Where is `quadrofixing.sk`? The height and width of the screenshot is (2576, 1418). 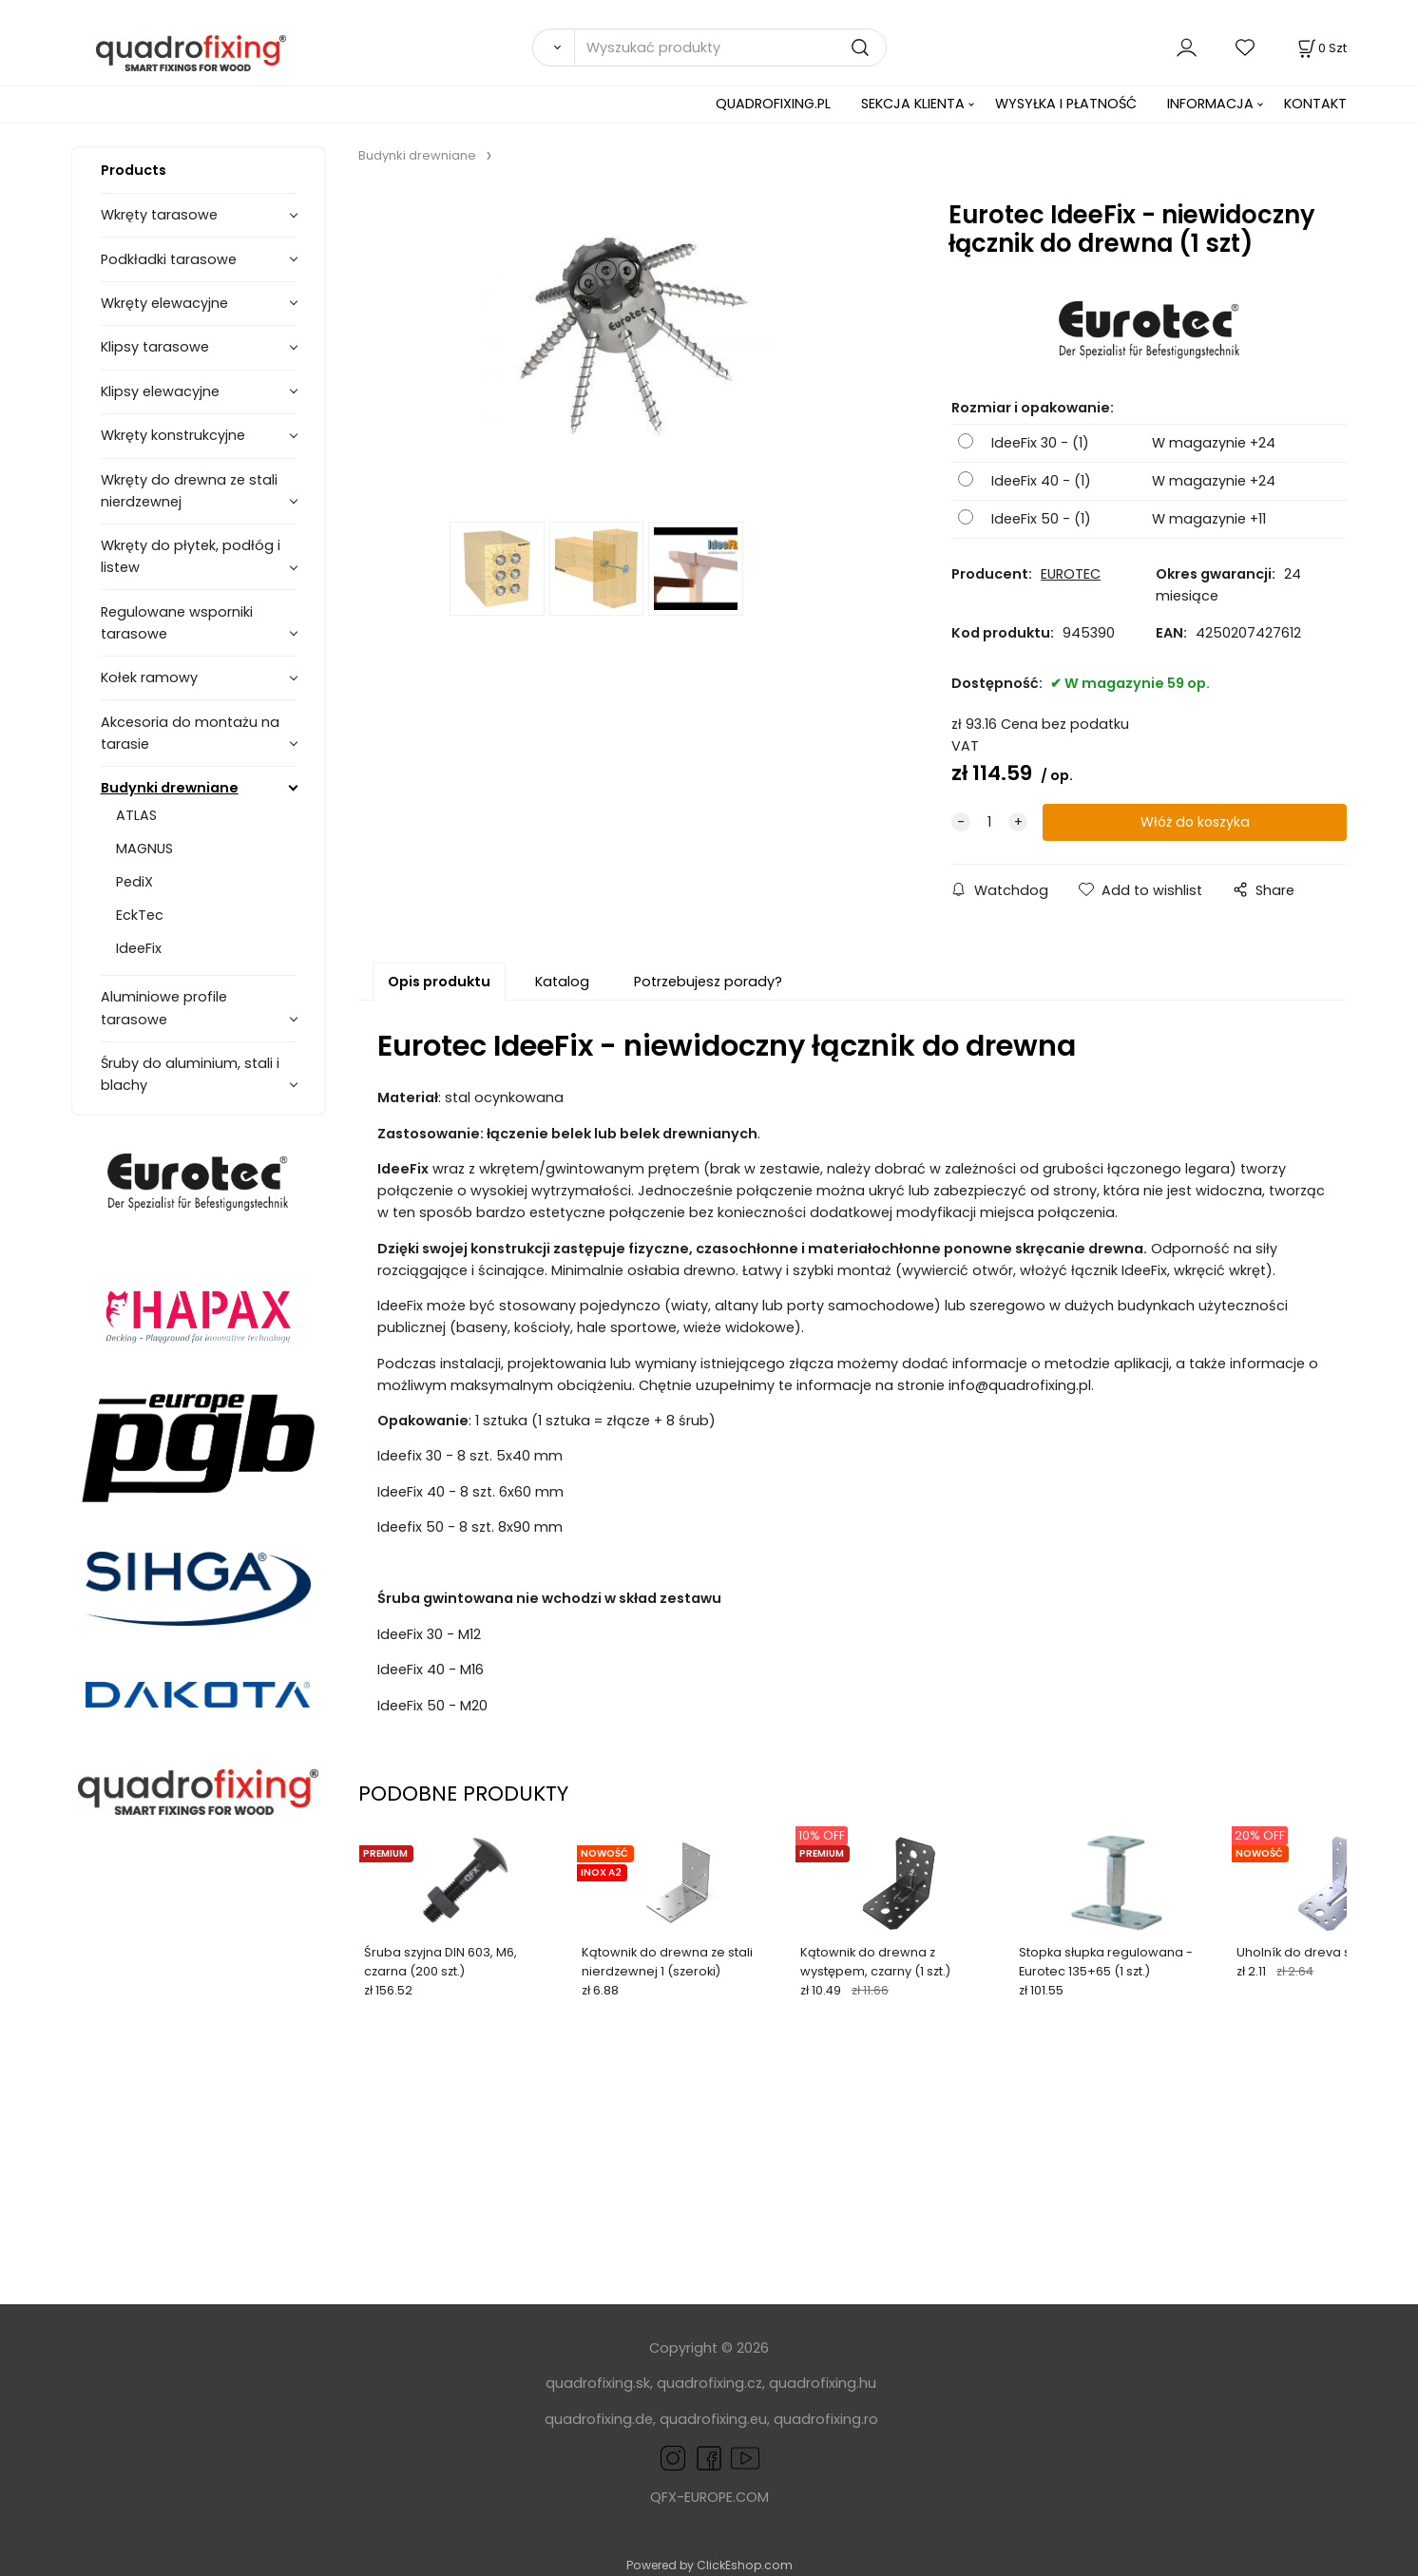 quadrofixing.sk is located at coordinates (598, 2383).